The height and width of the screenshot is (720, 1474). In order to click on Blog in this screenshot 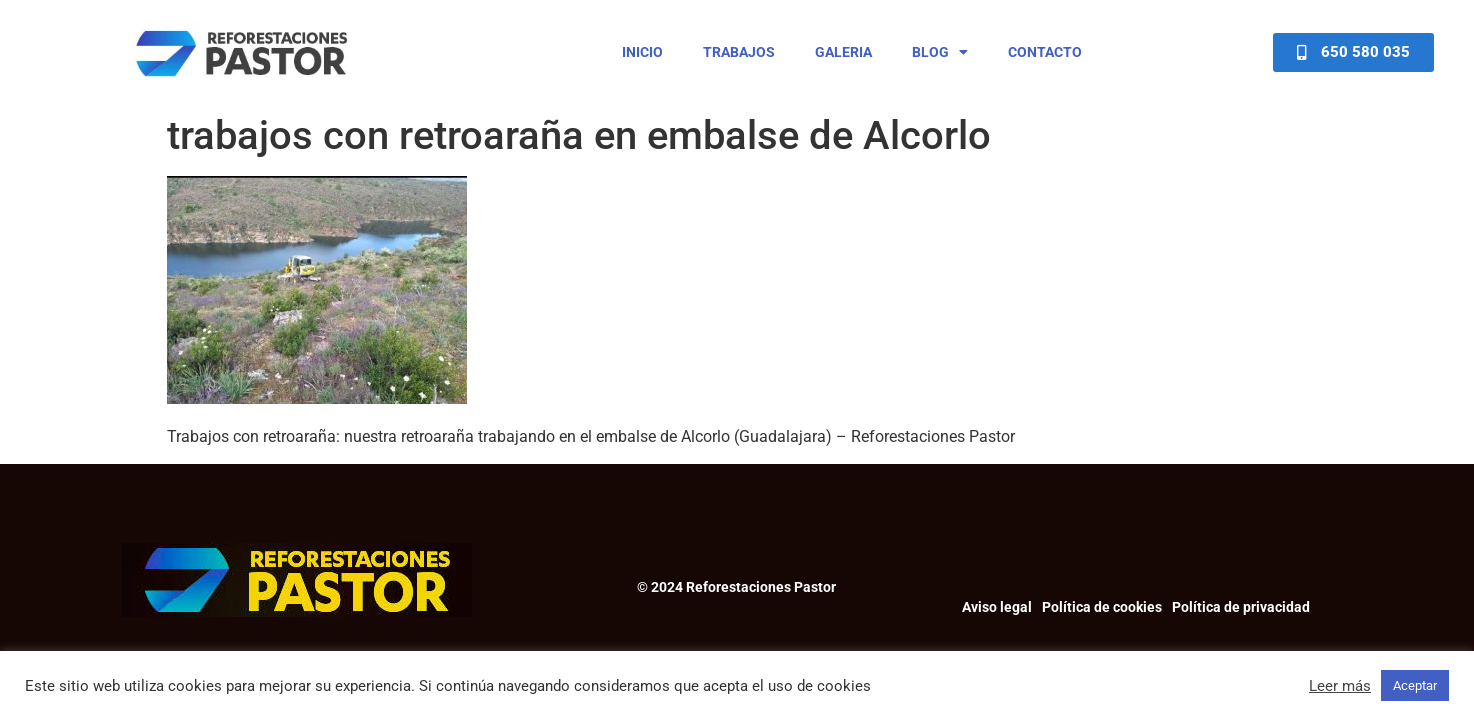, I will do `click(940, 52)`.